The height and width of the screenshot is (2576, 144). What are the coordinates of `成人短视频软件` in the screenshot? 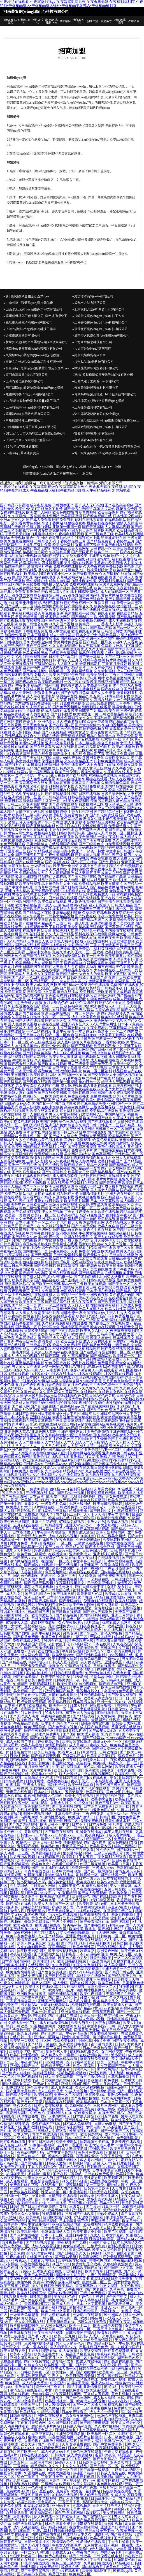 It's located at (65, 1176).